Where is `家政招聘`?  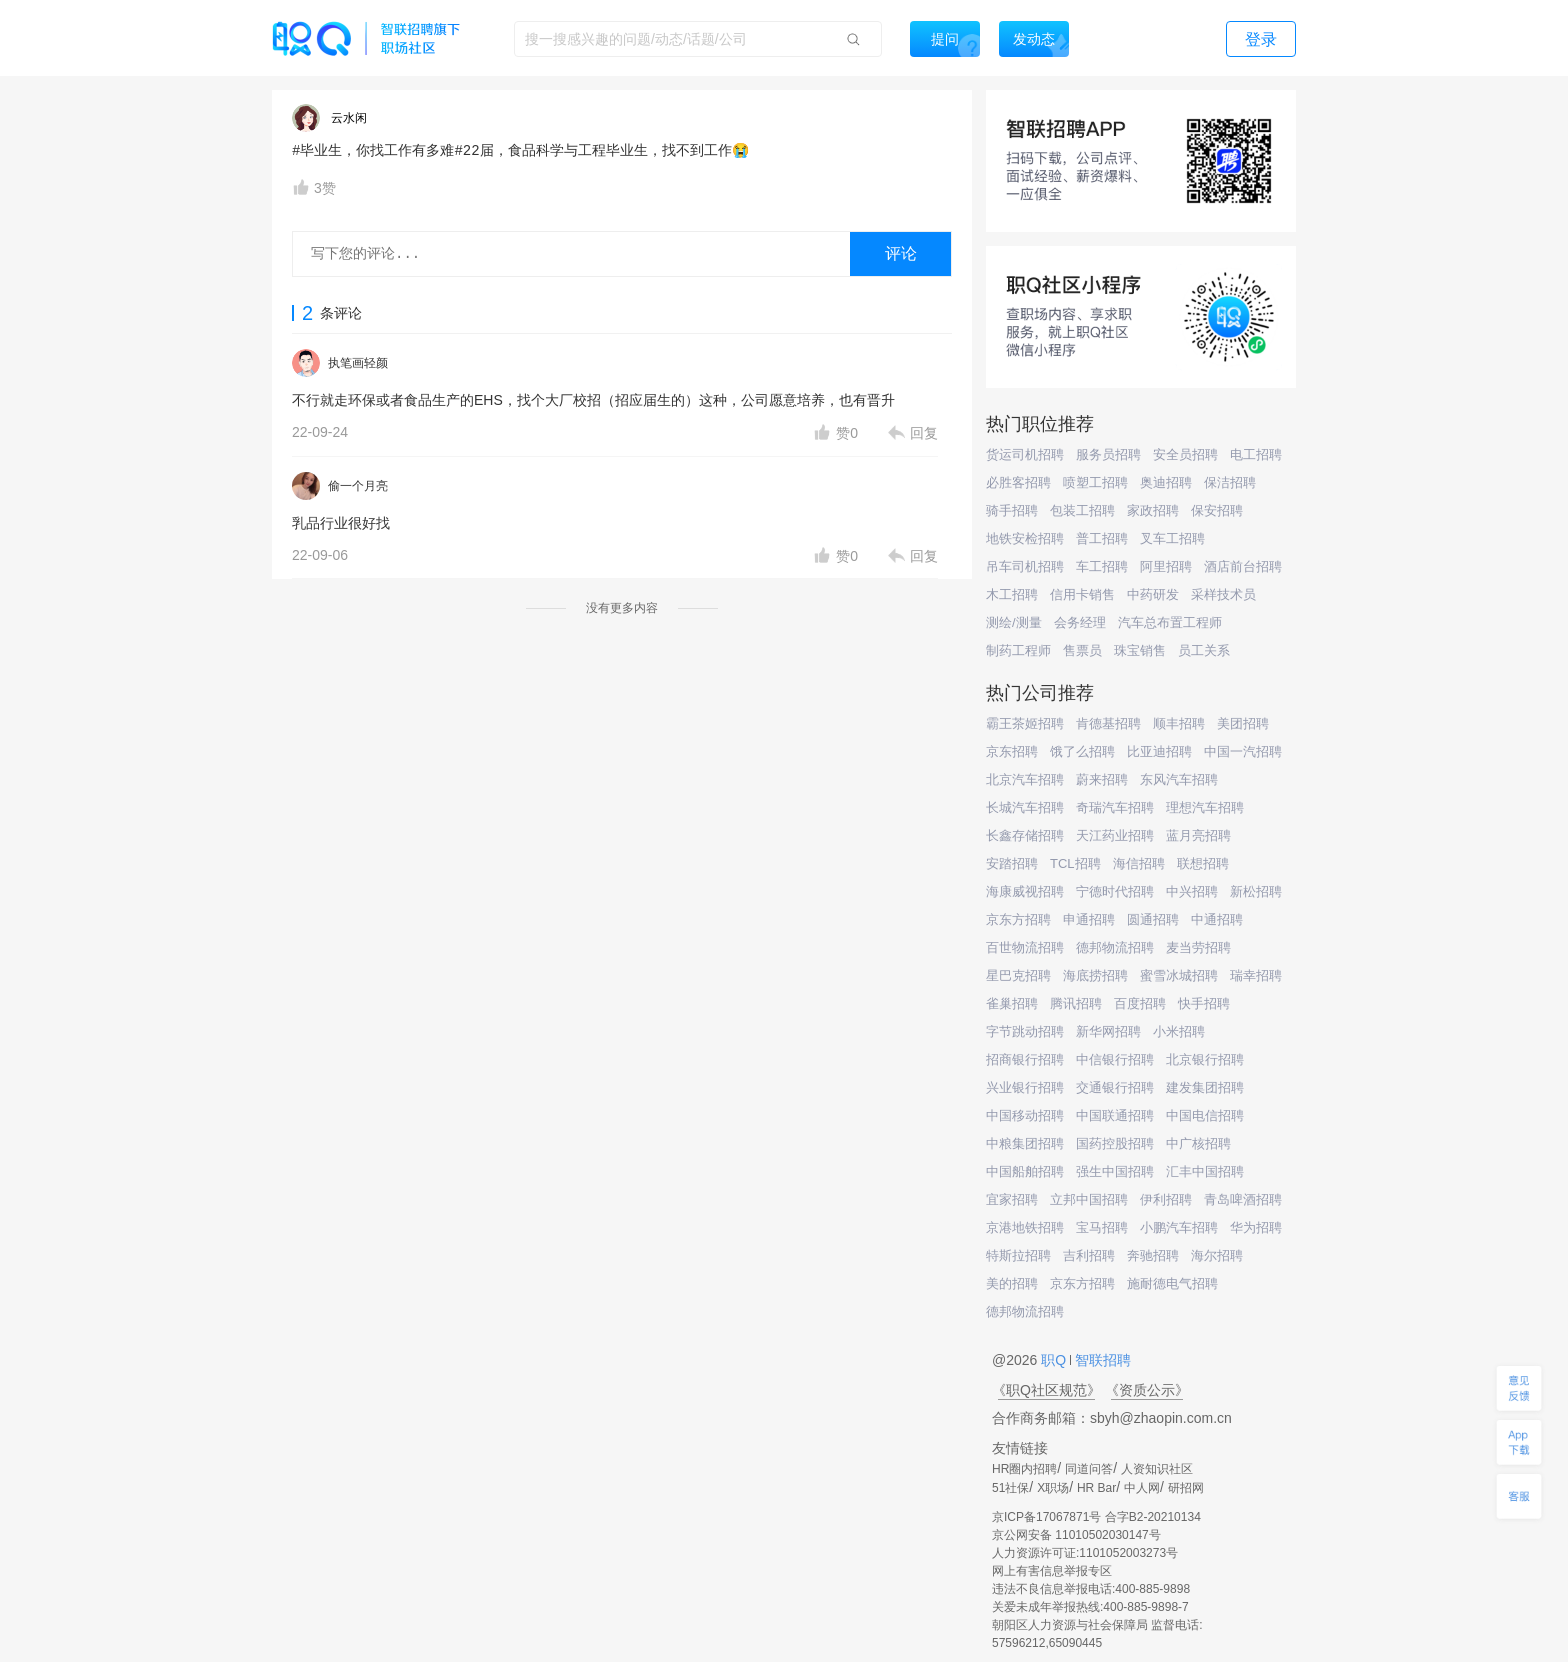
家政招聘 is located at coordinates (1153, 510).